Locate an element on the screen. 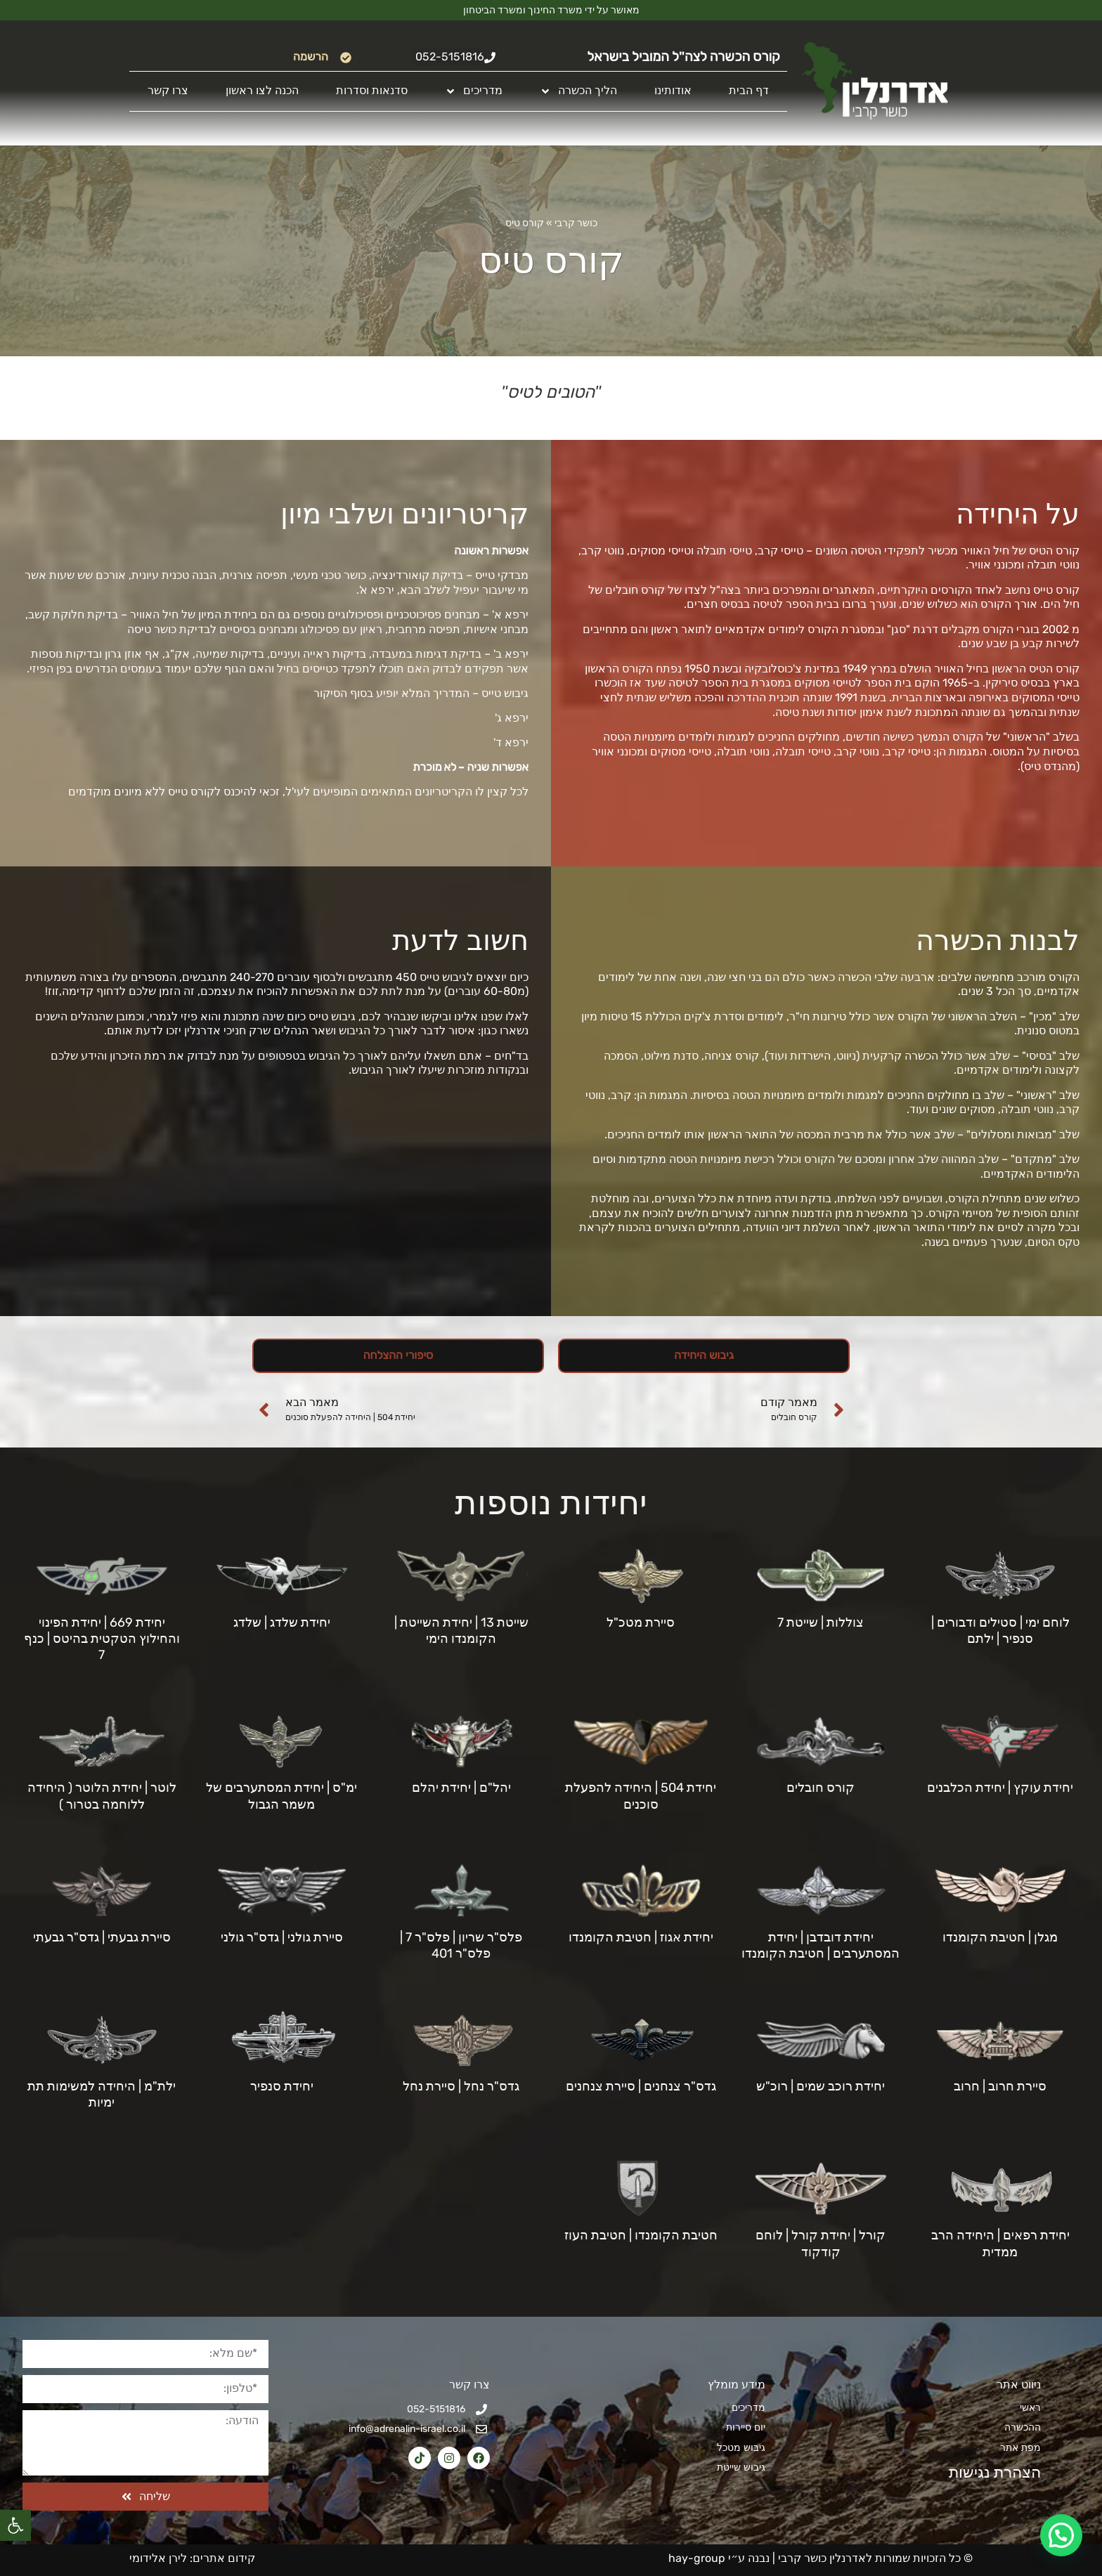 The image size is (1102, 2576). נבנה ע״י hay-group is located at coordinates (718, 2558).